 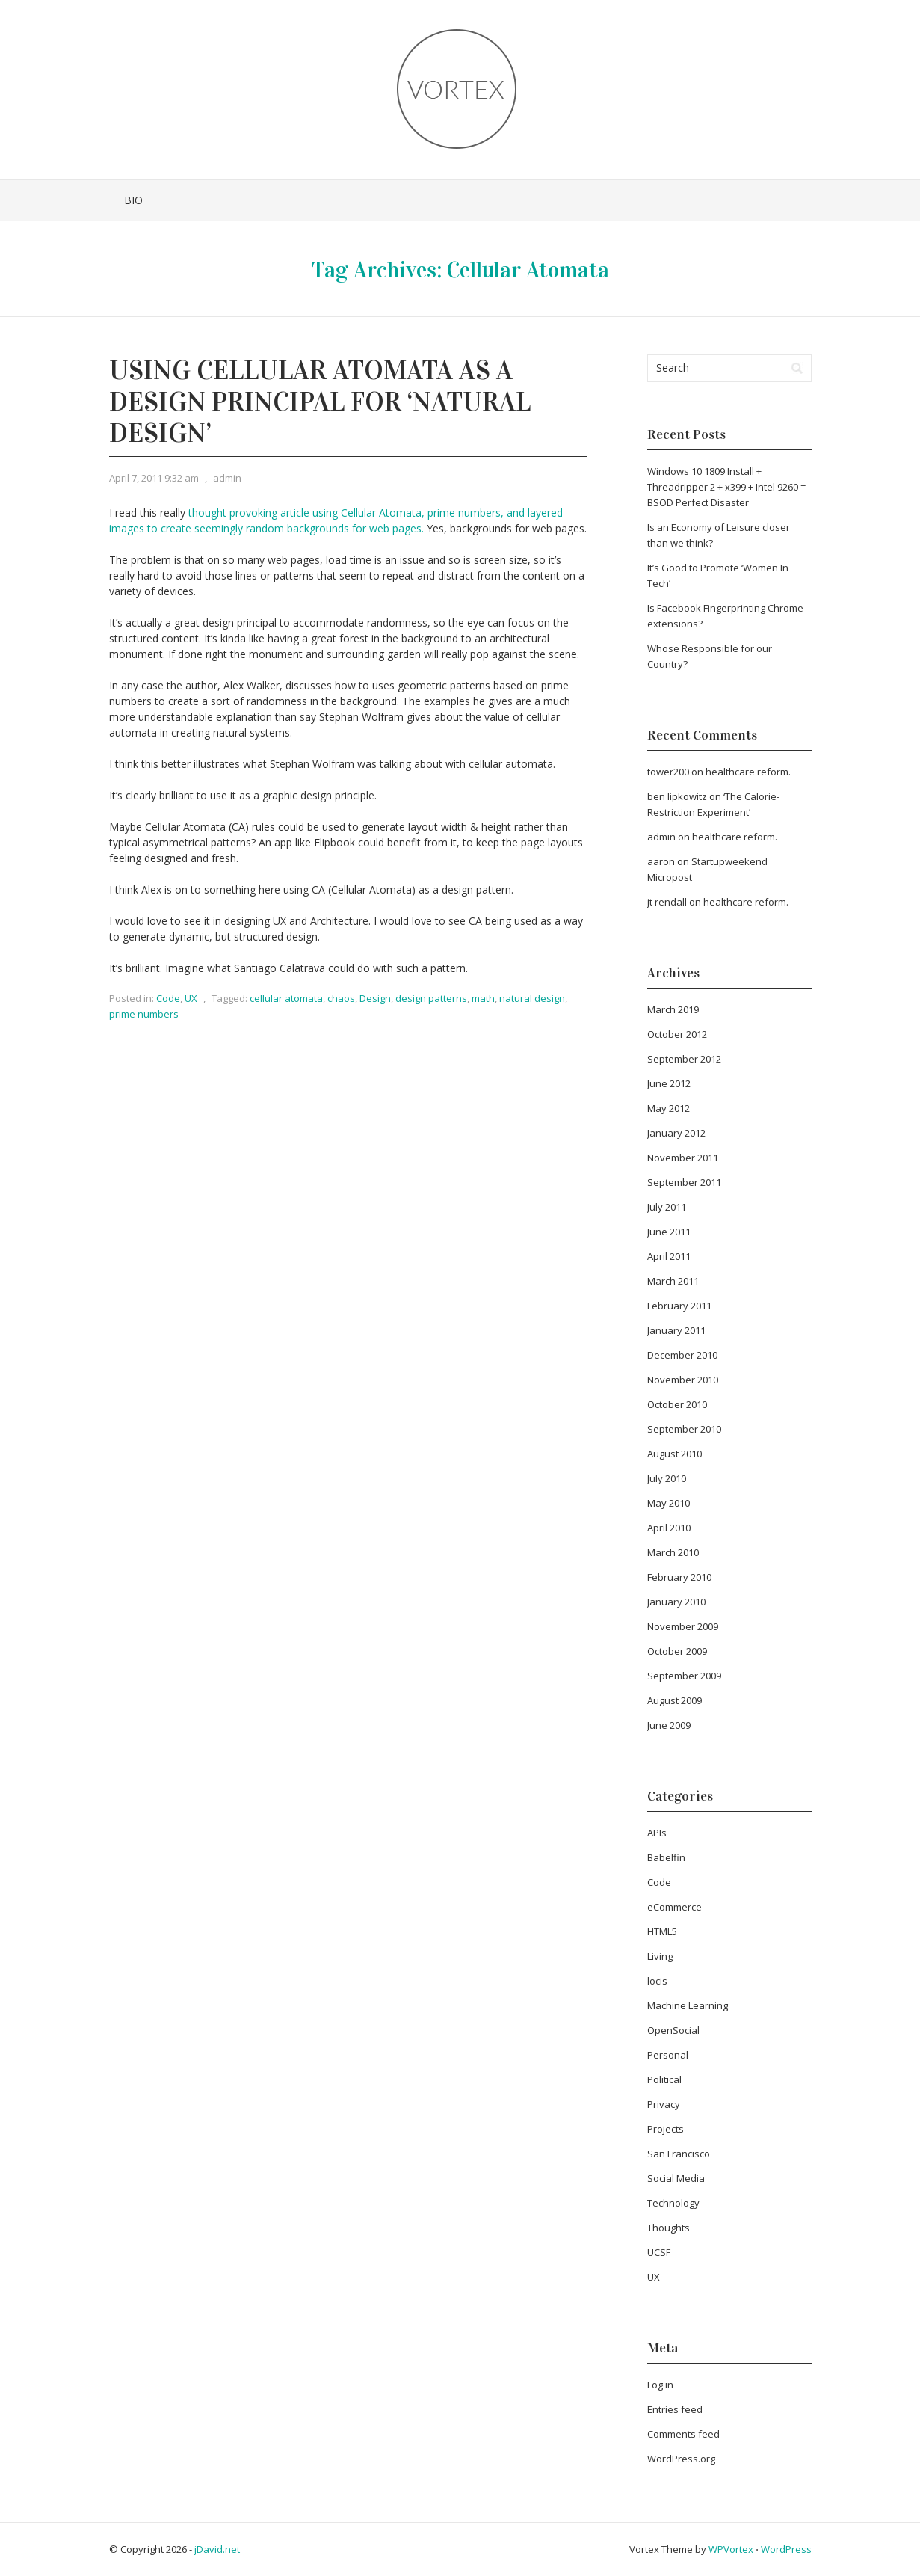 I want to click on November 2009, so click(x=682, y=1626).